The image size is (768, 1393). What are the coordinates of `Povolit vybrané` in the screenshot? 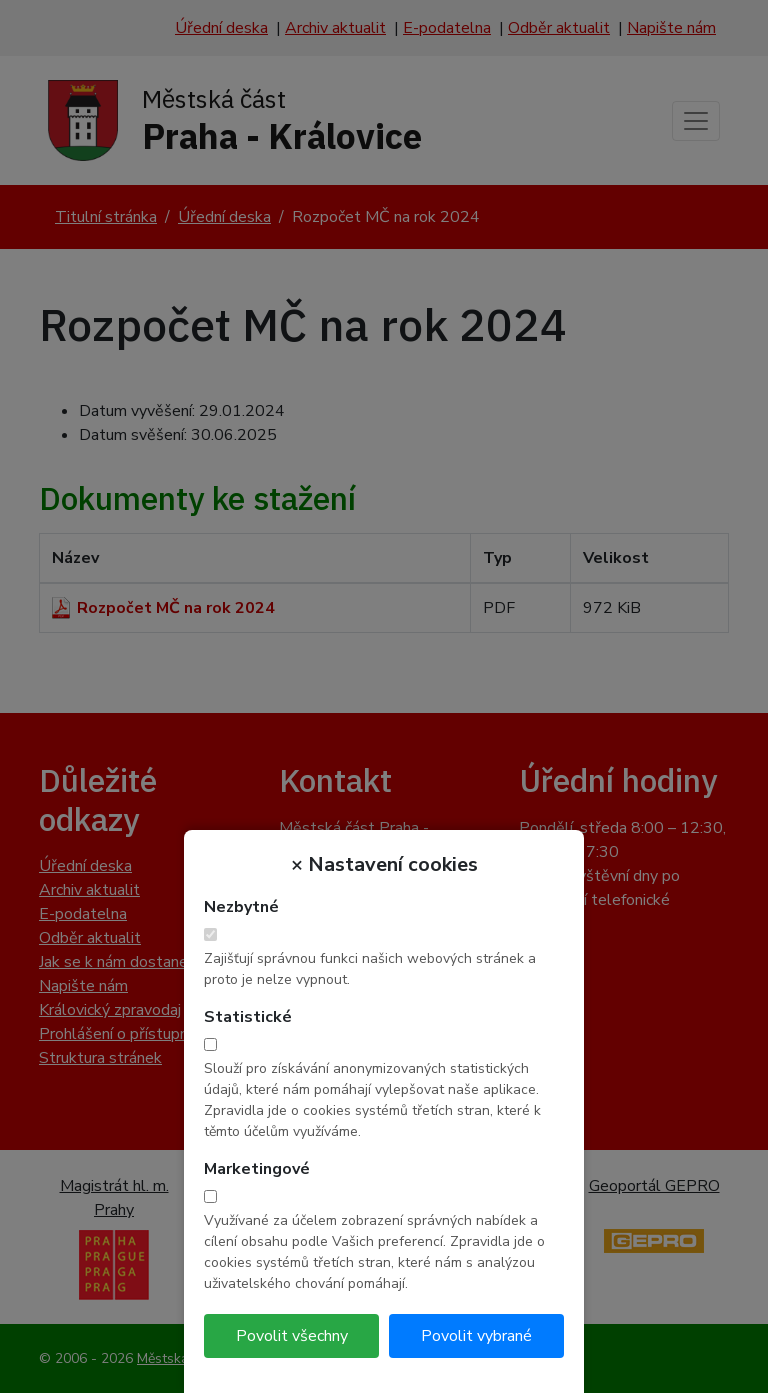 It's located at (476, 1336).